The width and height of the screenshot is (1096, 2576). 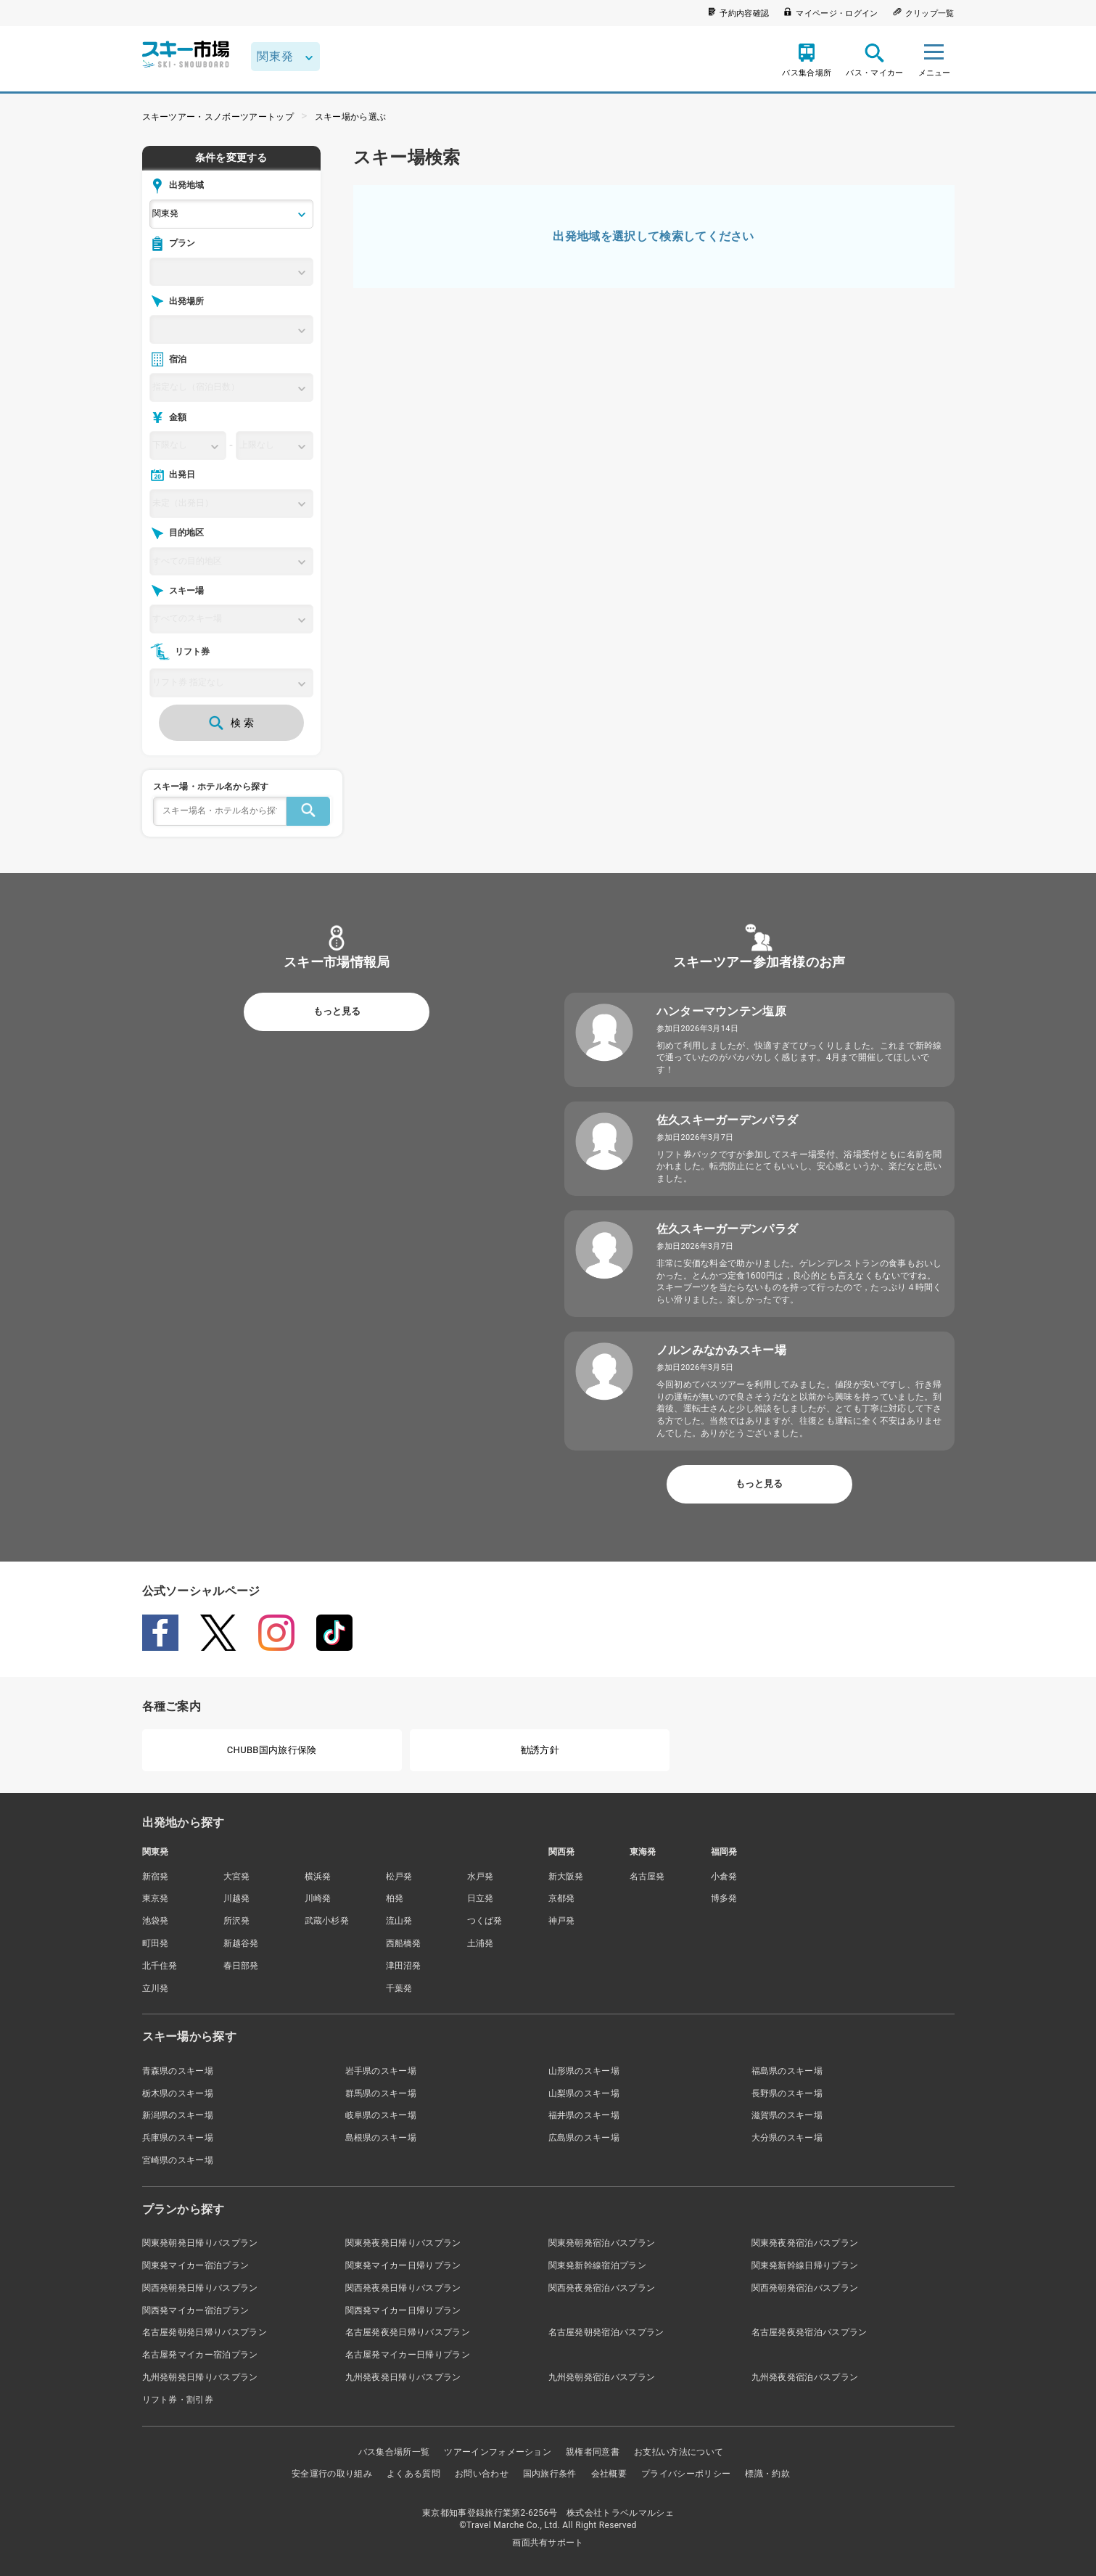 What do you see at coordinates (413, 2474) in the screenshot?
I see `よくある質問` at bounding box center [413, 2474].